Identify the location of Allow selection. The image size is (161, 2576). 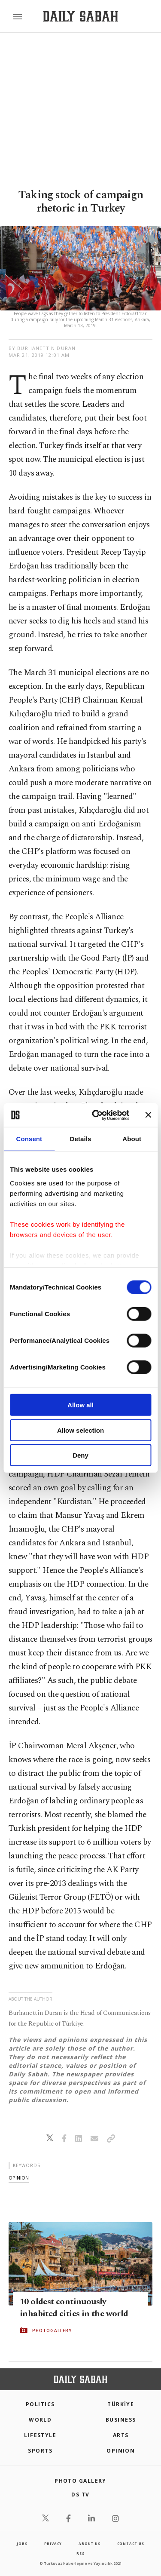
(80, 1430).